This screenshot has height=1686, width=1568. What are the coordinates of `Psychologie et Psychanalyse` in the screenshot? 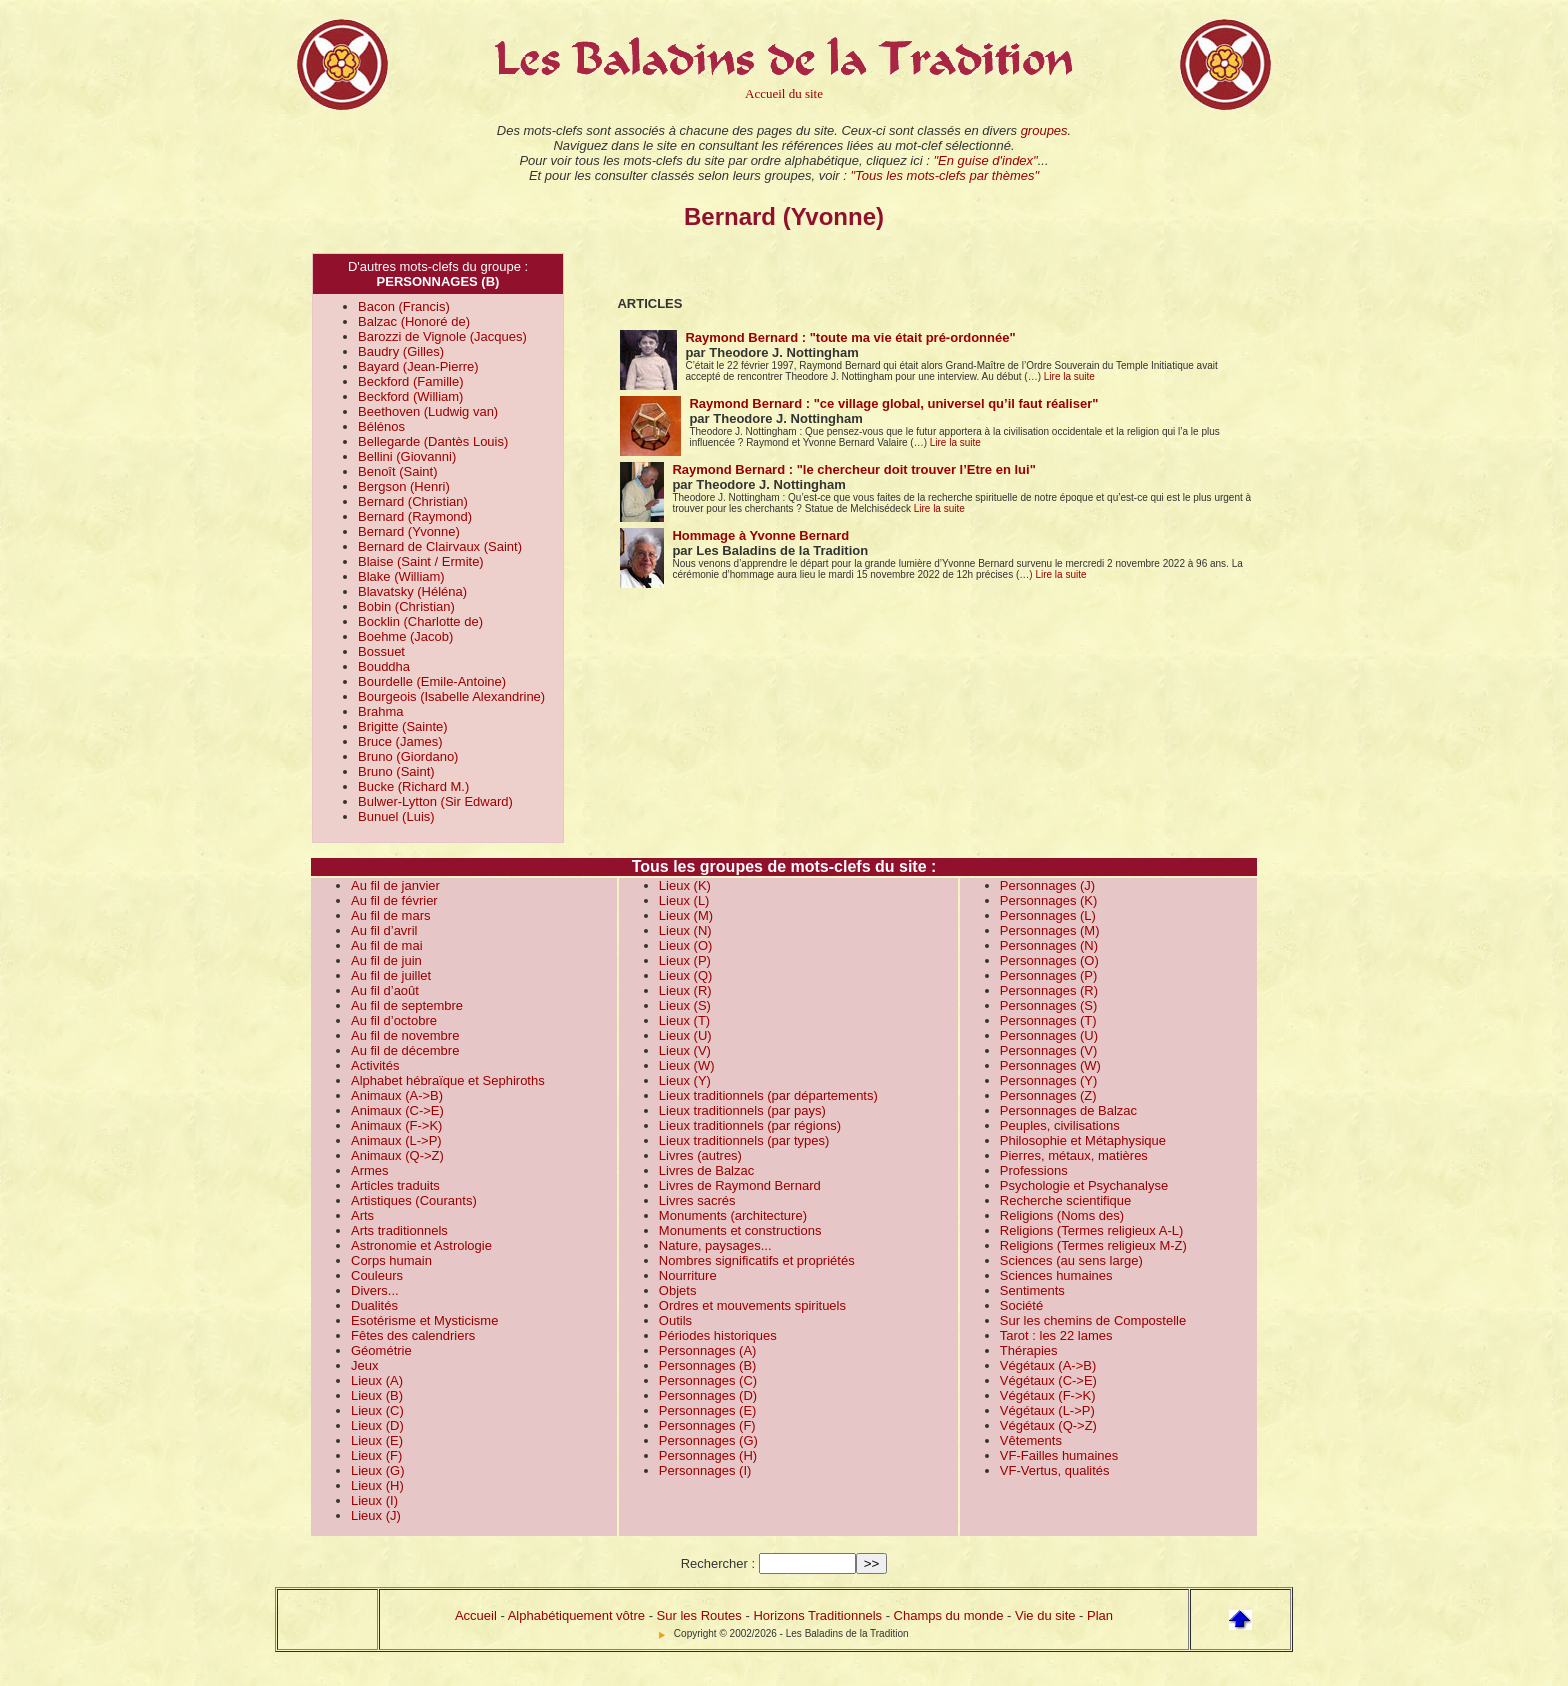 It's located at (1084, 1185).